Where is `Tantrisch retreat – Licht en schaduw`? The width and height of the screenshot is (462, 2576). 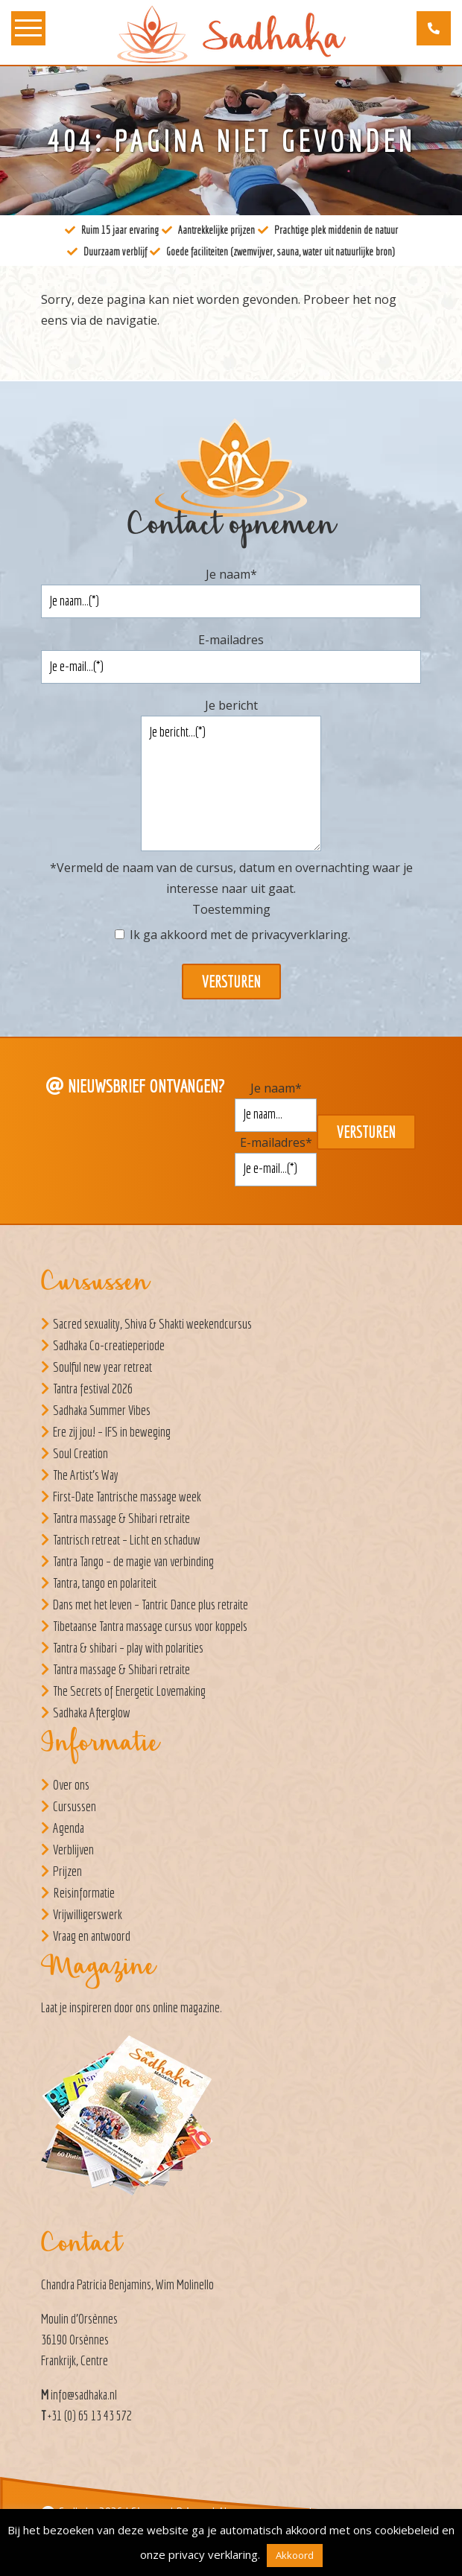
Tantrisch retreat – Licht en schaduw is located at coordinates (126, 1540).